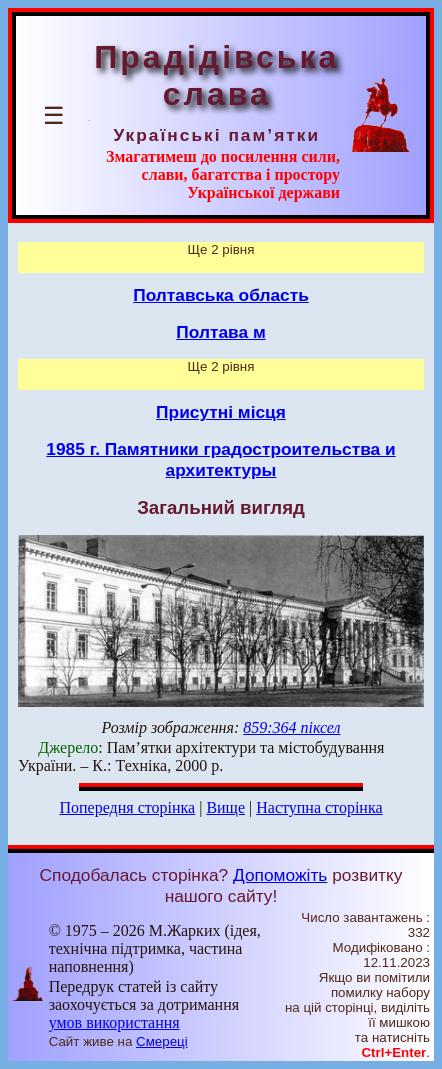  I want to click on 859:364 піксел, so click(291, 727).